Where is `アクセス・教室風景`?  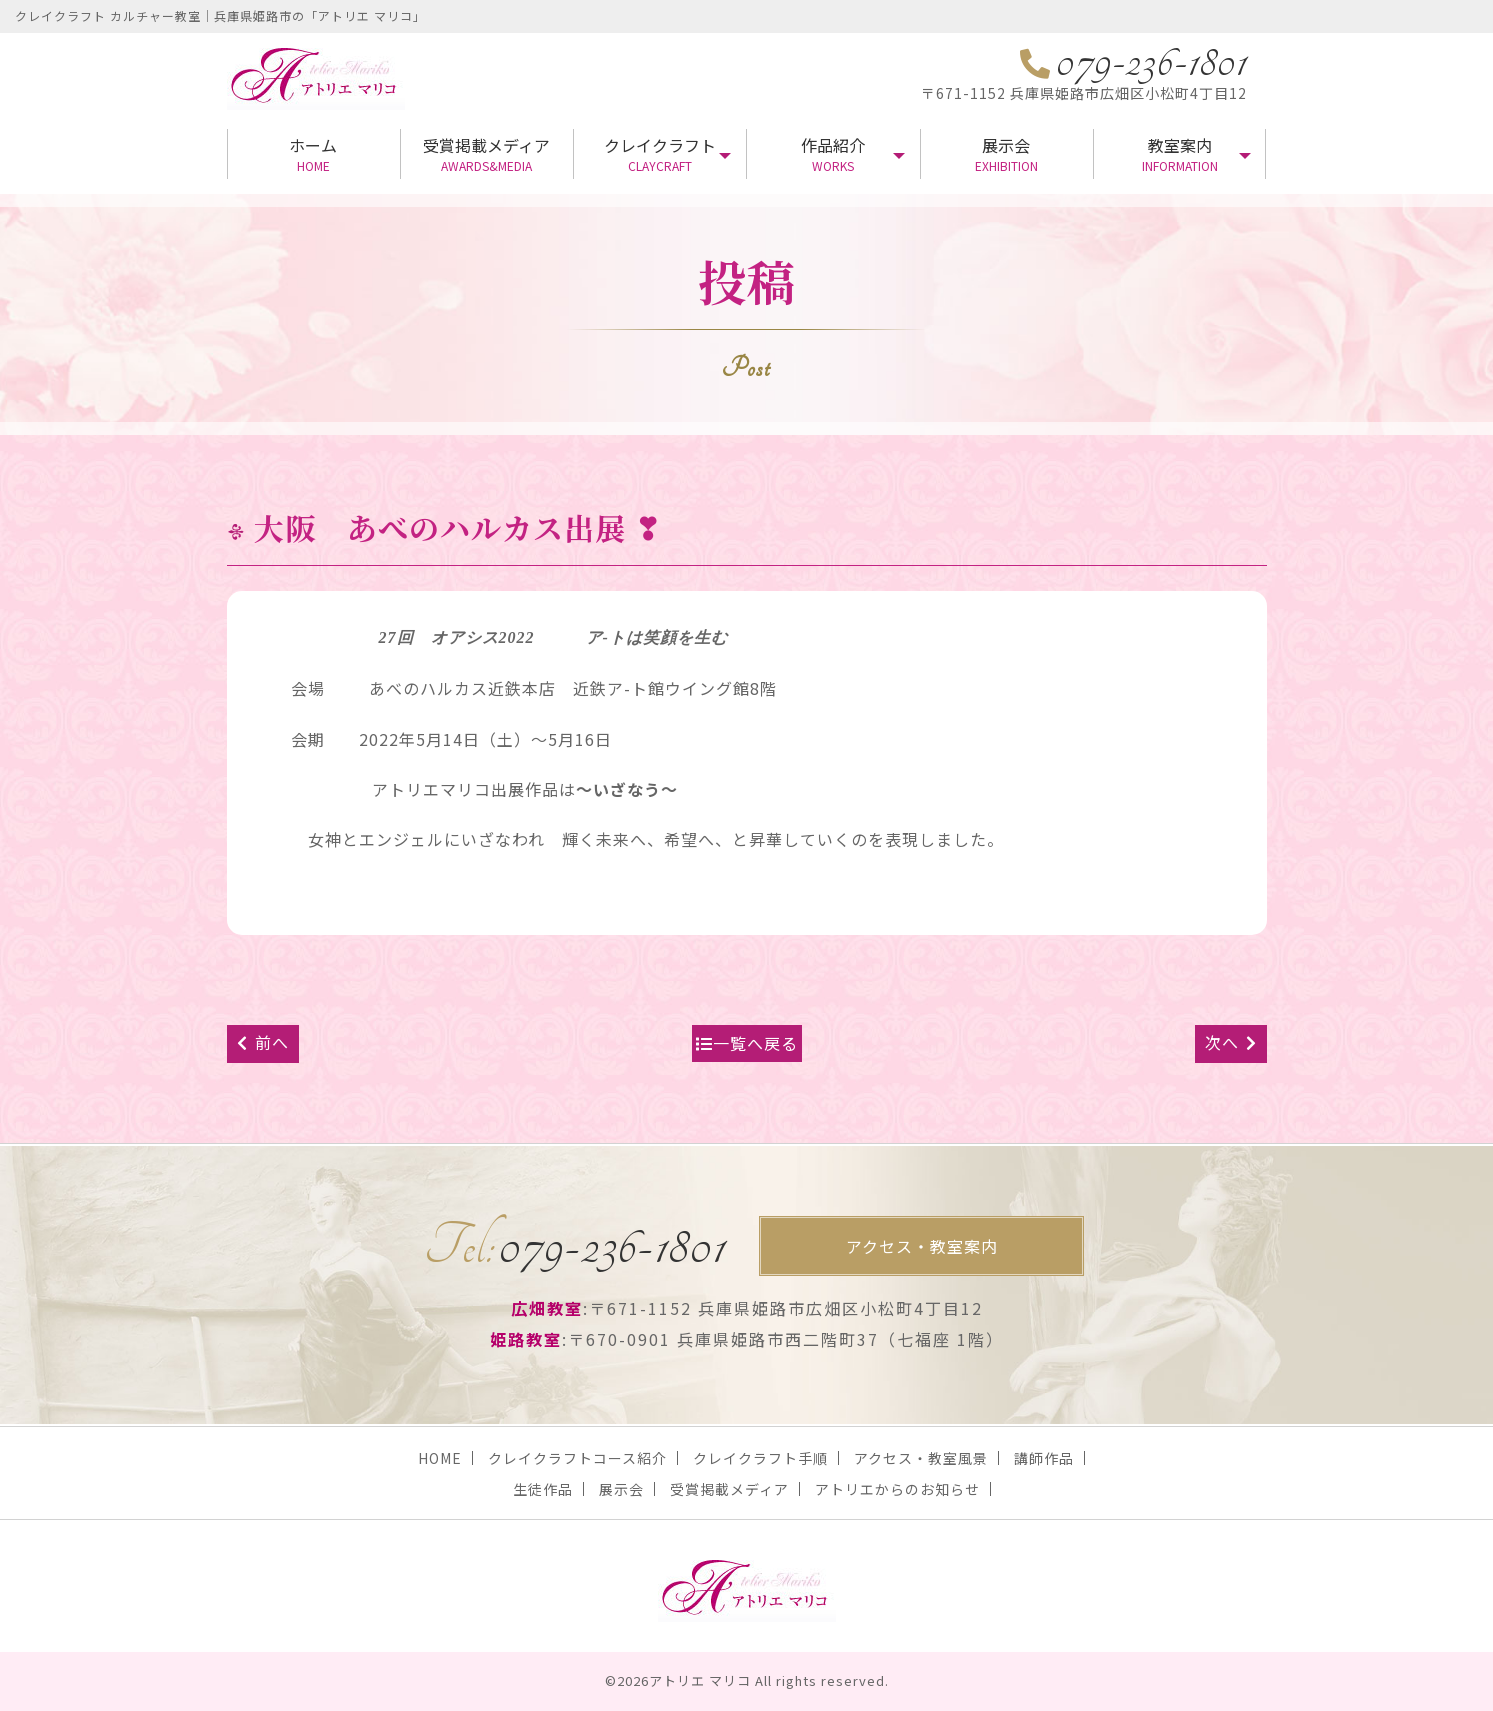 アクセス・教室風景 is located at coordinates (921, 1458).